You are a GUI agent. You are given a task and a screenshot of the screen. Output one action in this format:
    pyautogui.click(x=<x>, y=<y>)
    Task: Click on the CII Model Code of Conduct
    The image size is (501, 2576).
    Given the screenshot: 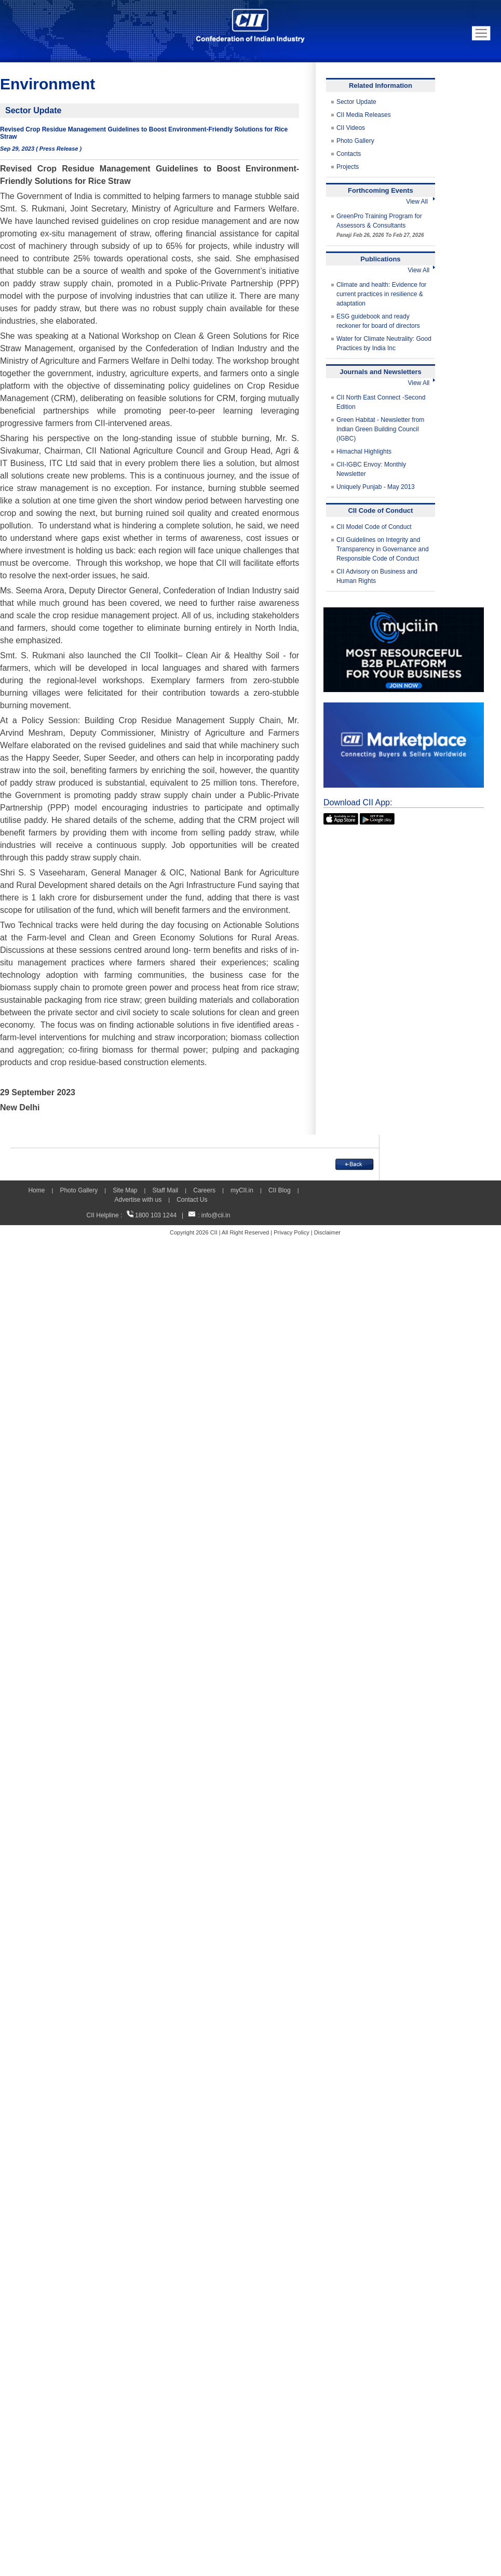 What is the action you would take?
    pyautogui.click(x=374, y=526)
    